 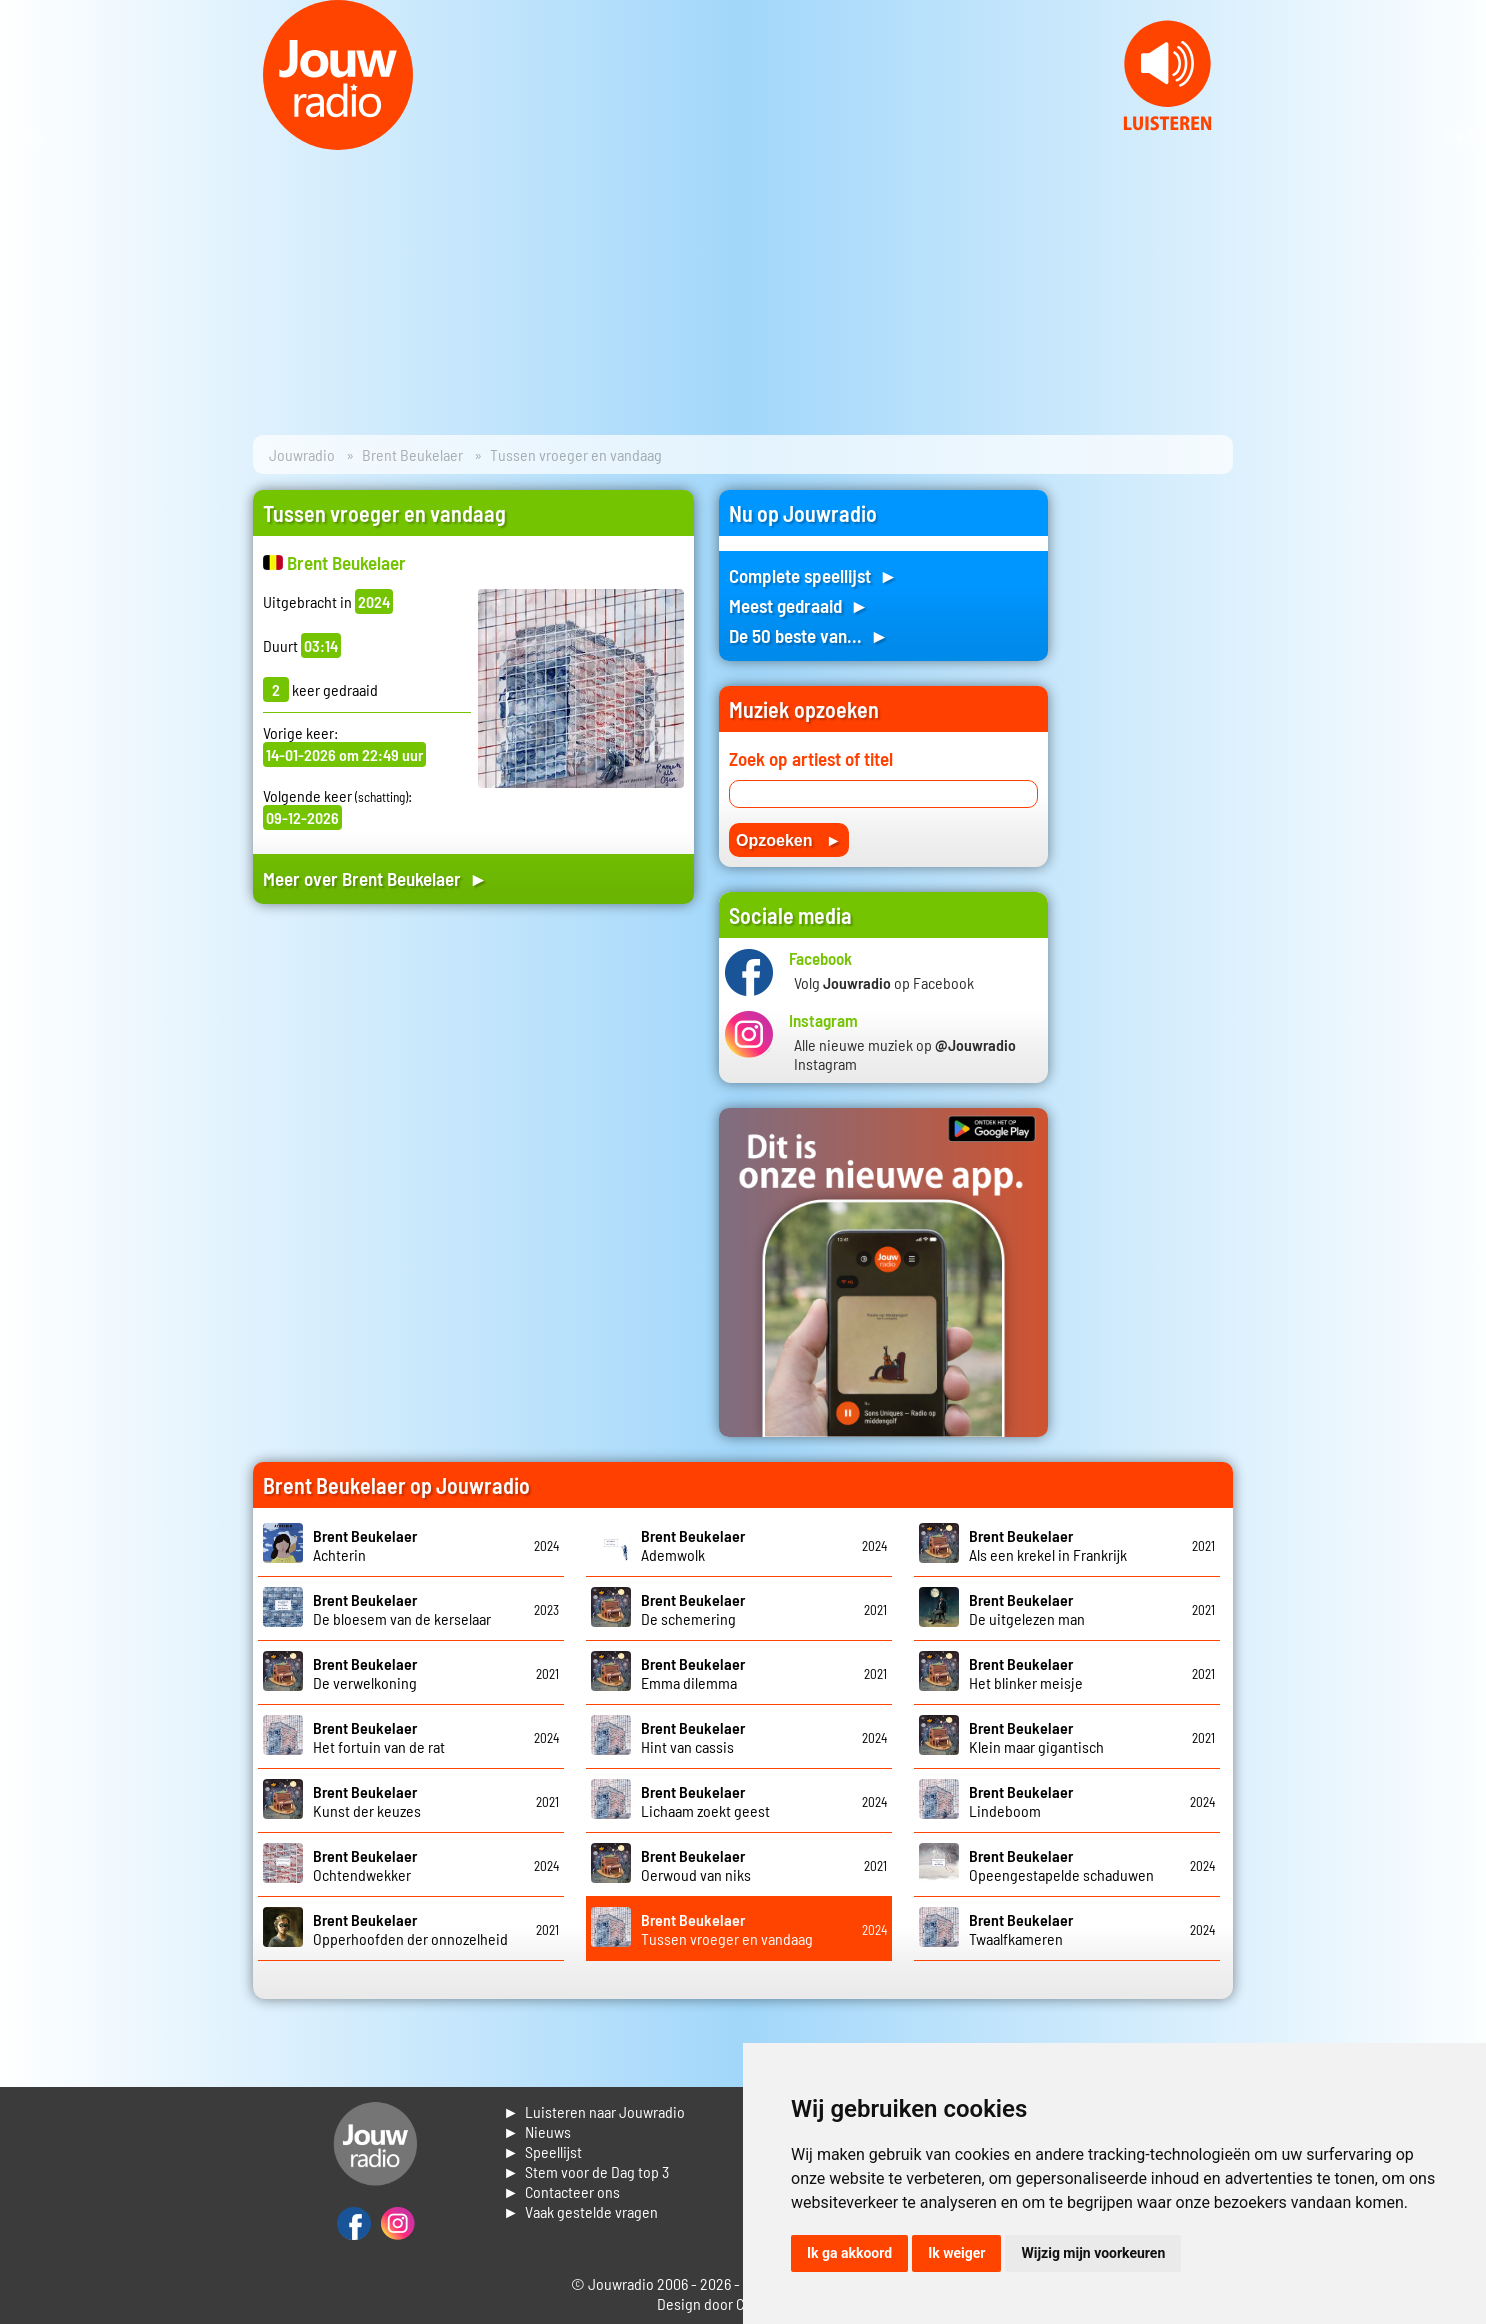 I want to click on Ik ga akkoord [button], so click(x=849, y=2253).